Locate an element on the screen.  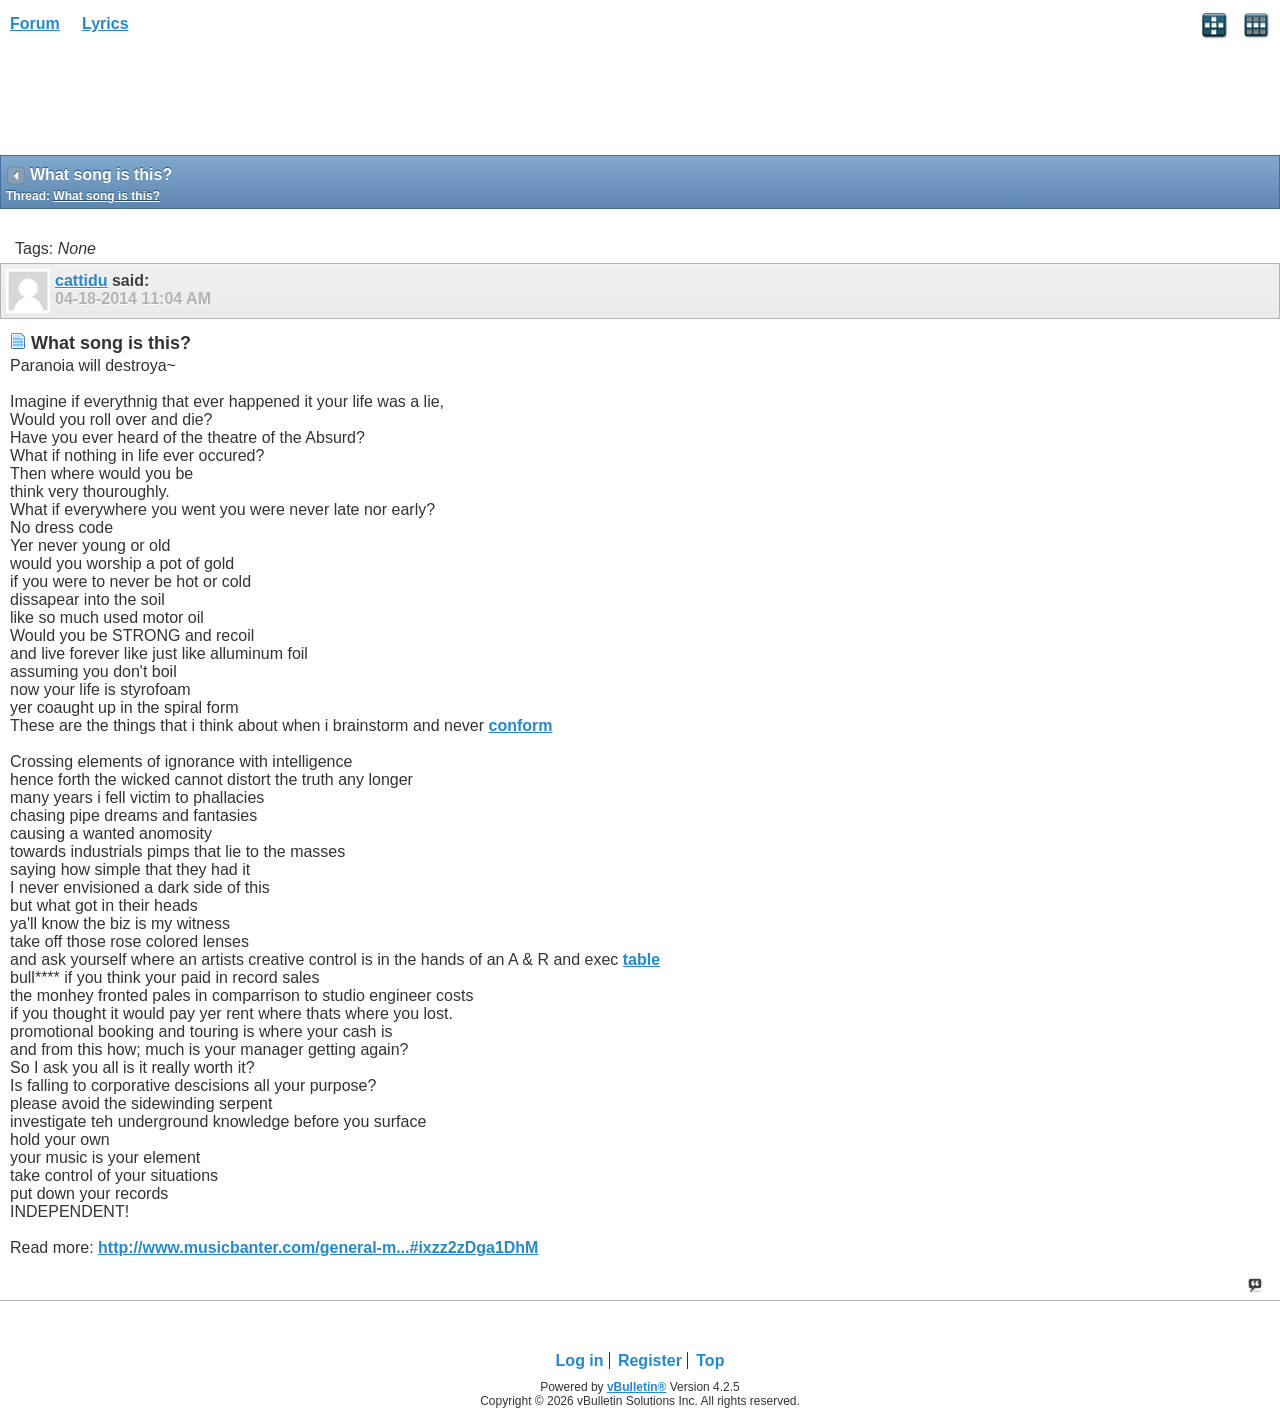
cattidu is located at coordinates (81, 280).